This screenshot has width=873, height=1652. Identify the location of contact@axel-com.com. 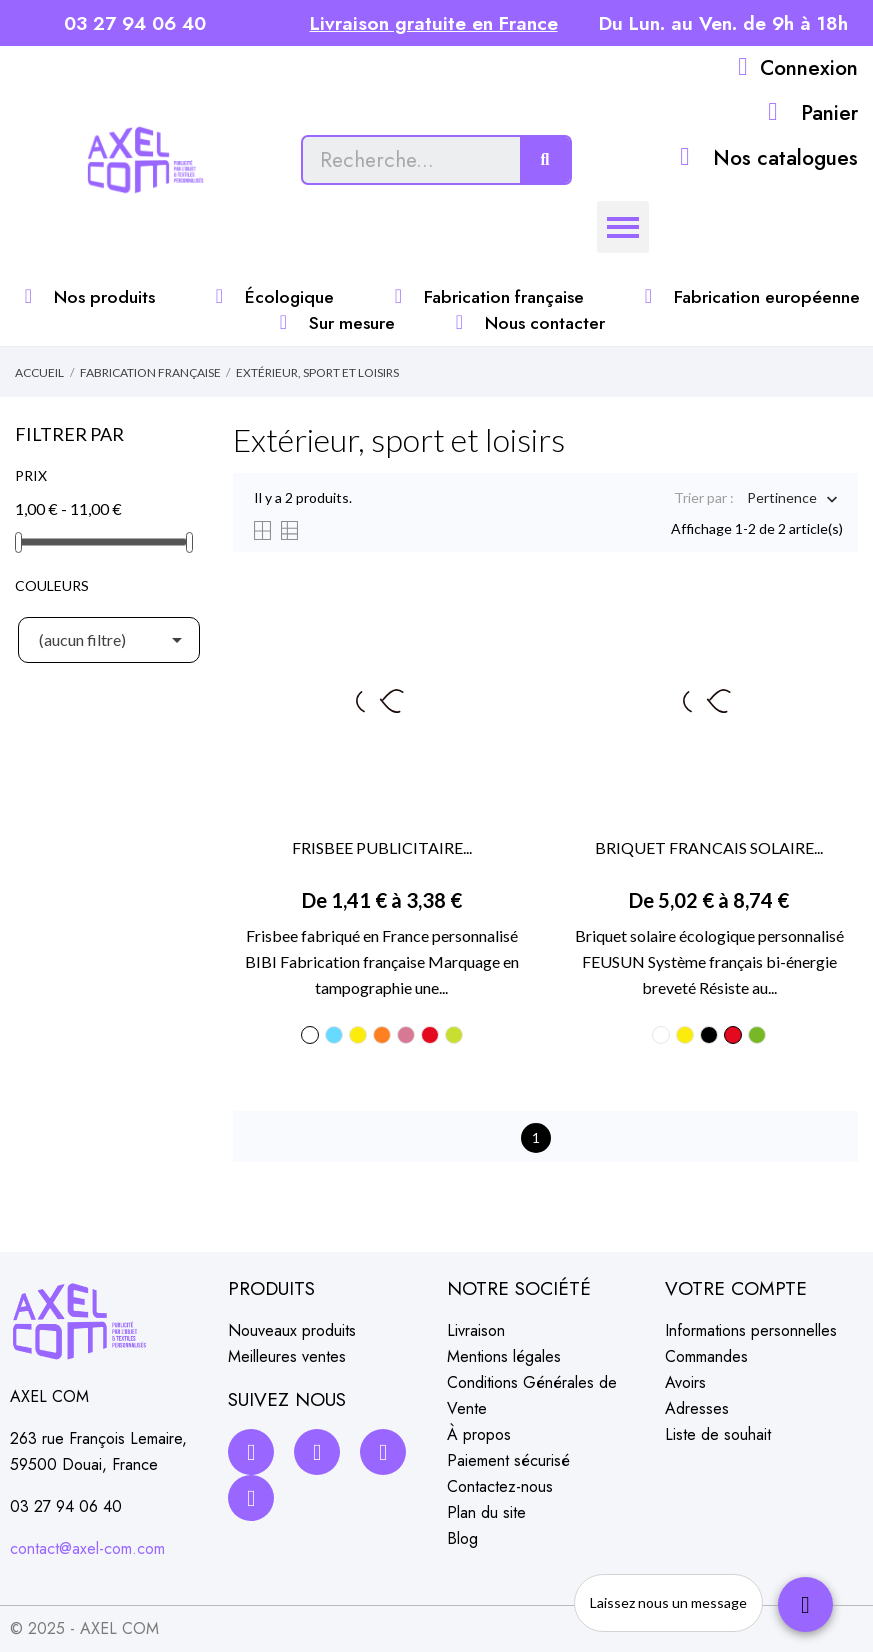
(87, 1548).